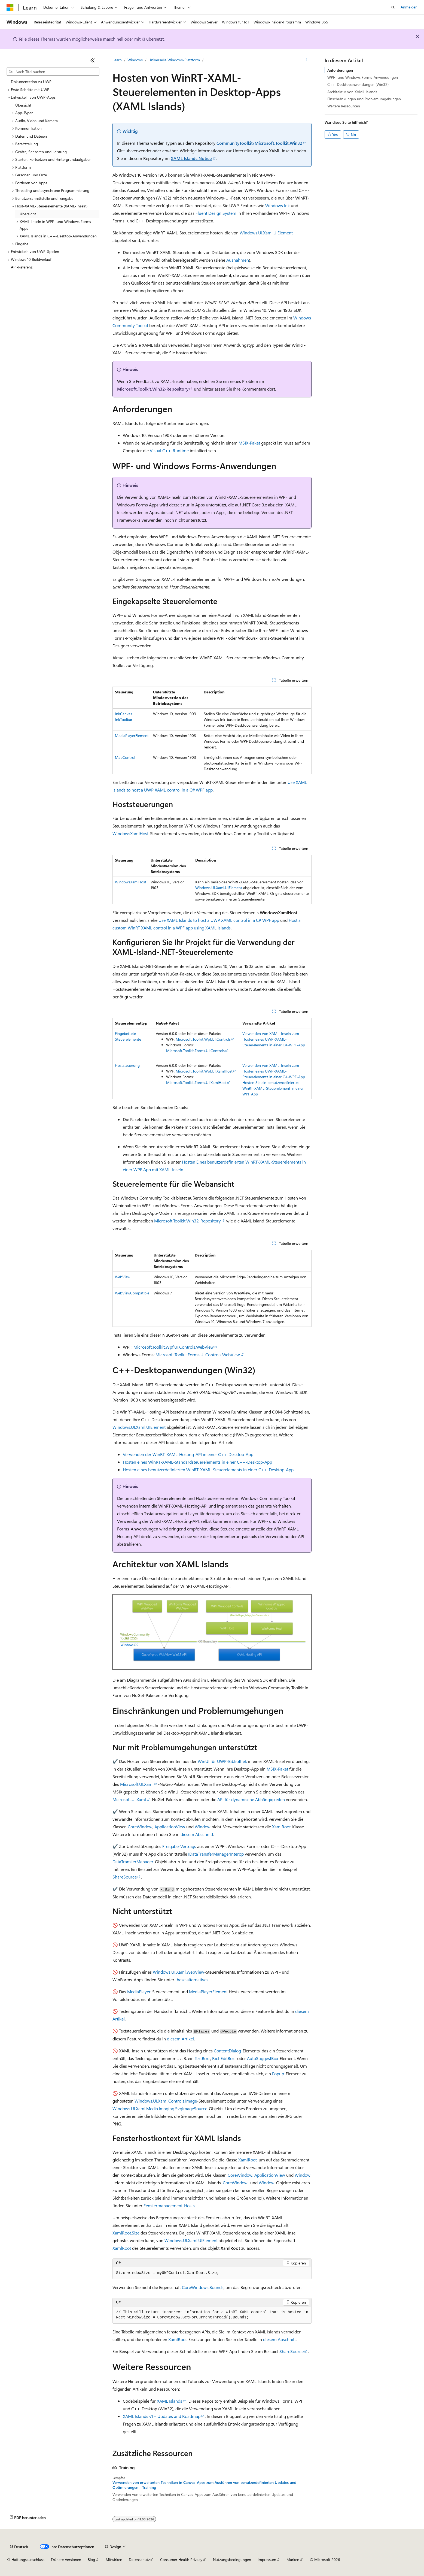 The image size is (424, 2576). Describe the element at coordinates (31, 81) in the screenshot. I see `Dokumentation zu UWP [treeitem]` at that location.